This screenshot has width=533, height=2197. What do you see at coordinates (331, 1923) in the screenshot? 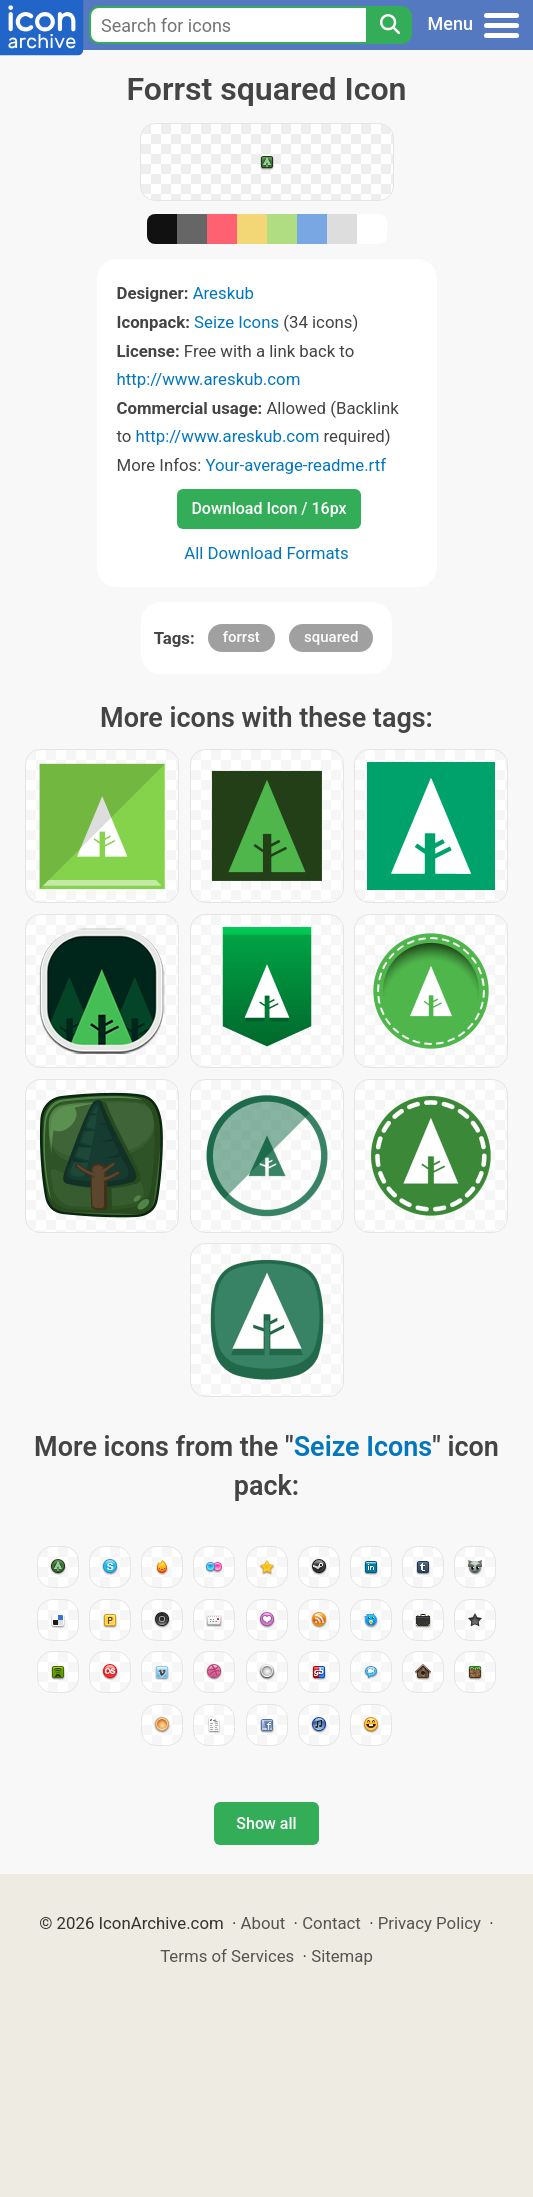
I see `Contact` at bounding box center [331, 1923].